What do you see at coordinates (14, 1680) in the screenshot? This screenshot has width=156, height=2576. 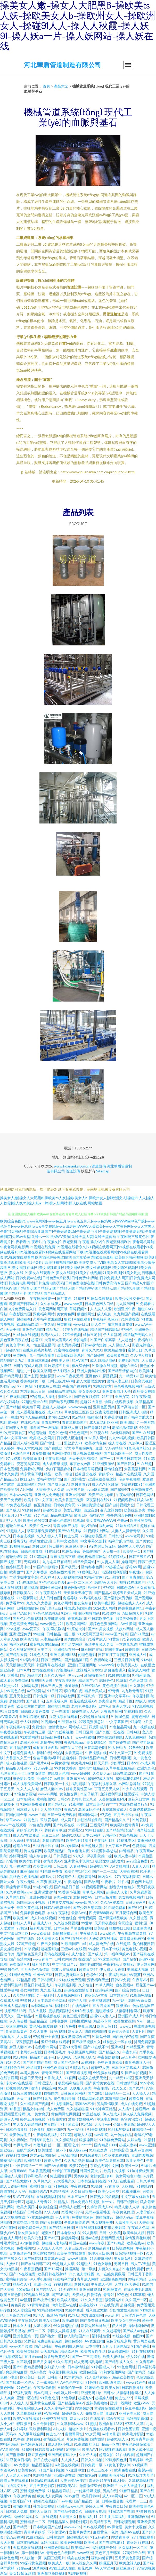 I see `成人看片免费网站` at bounding box center [14, 1680].